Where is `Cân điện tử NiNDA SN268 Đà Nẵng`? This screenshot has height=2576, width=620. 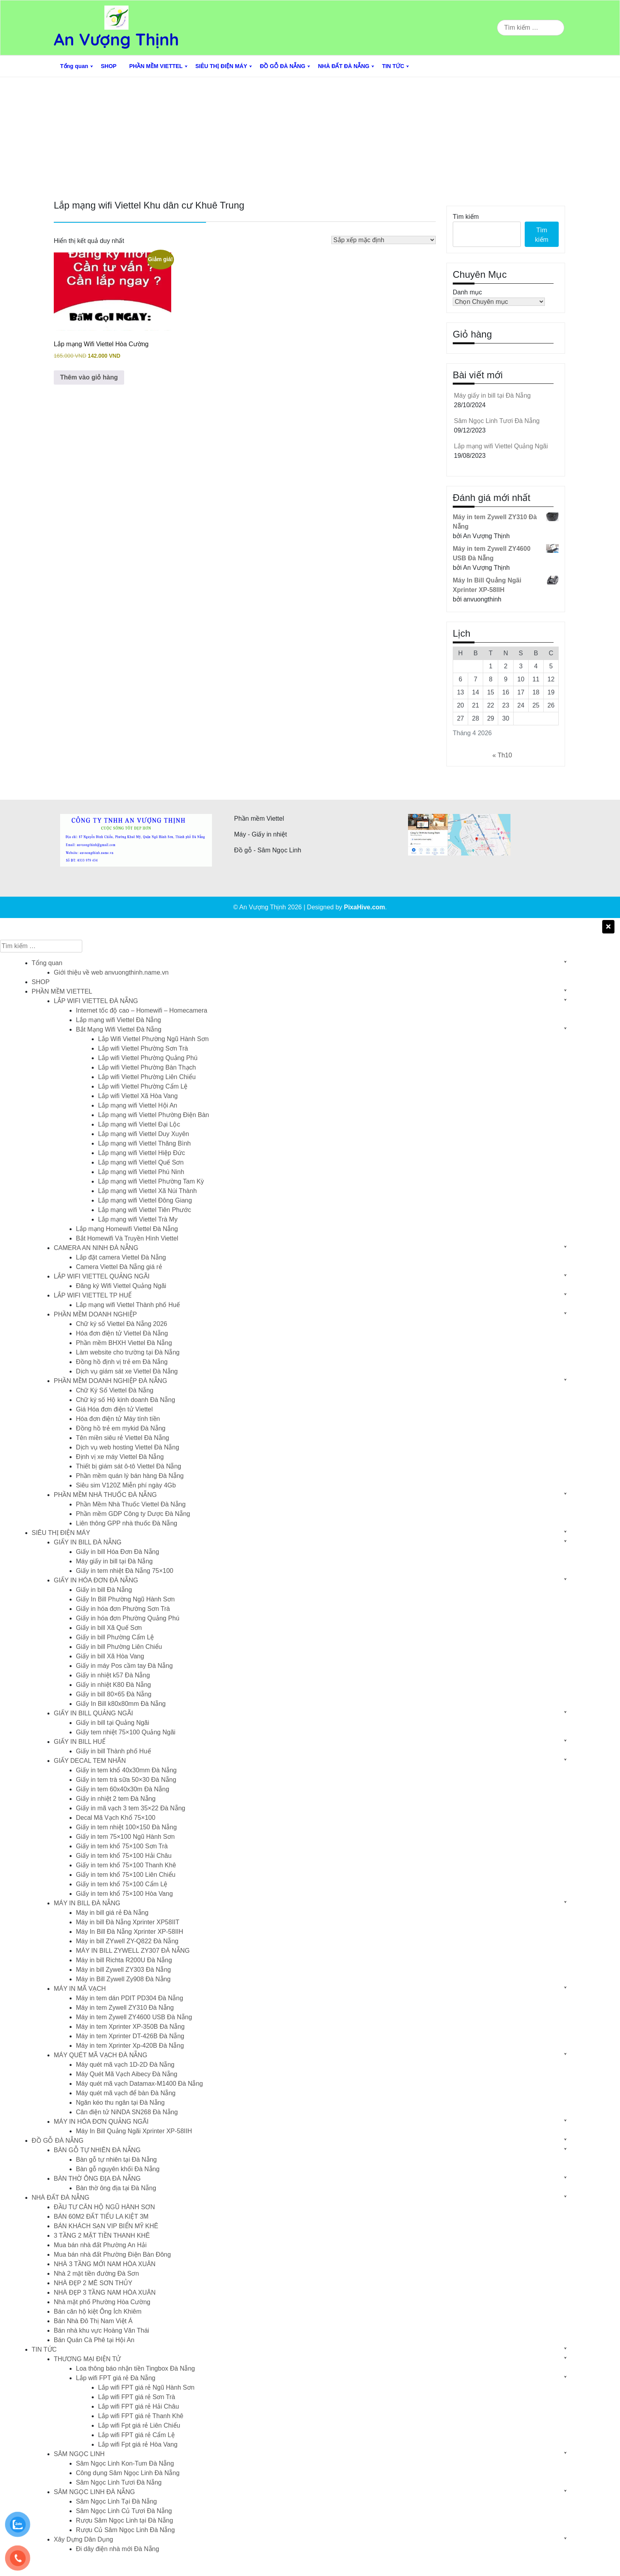 Cân điện tử NiNDA SN268 Đà Nẵng is located at coordinates (127, 2112).